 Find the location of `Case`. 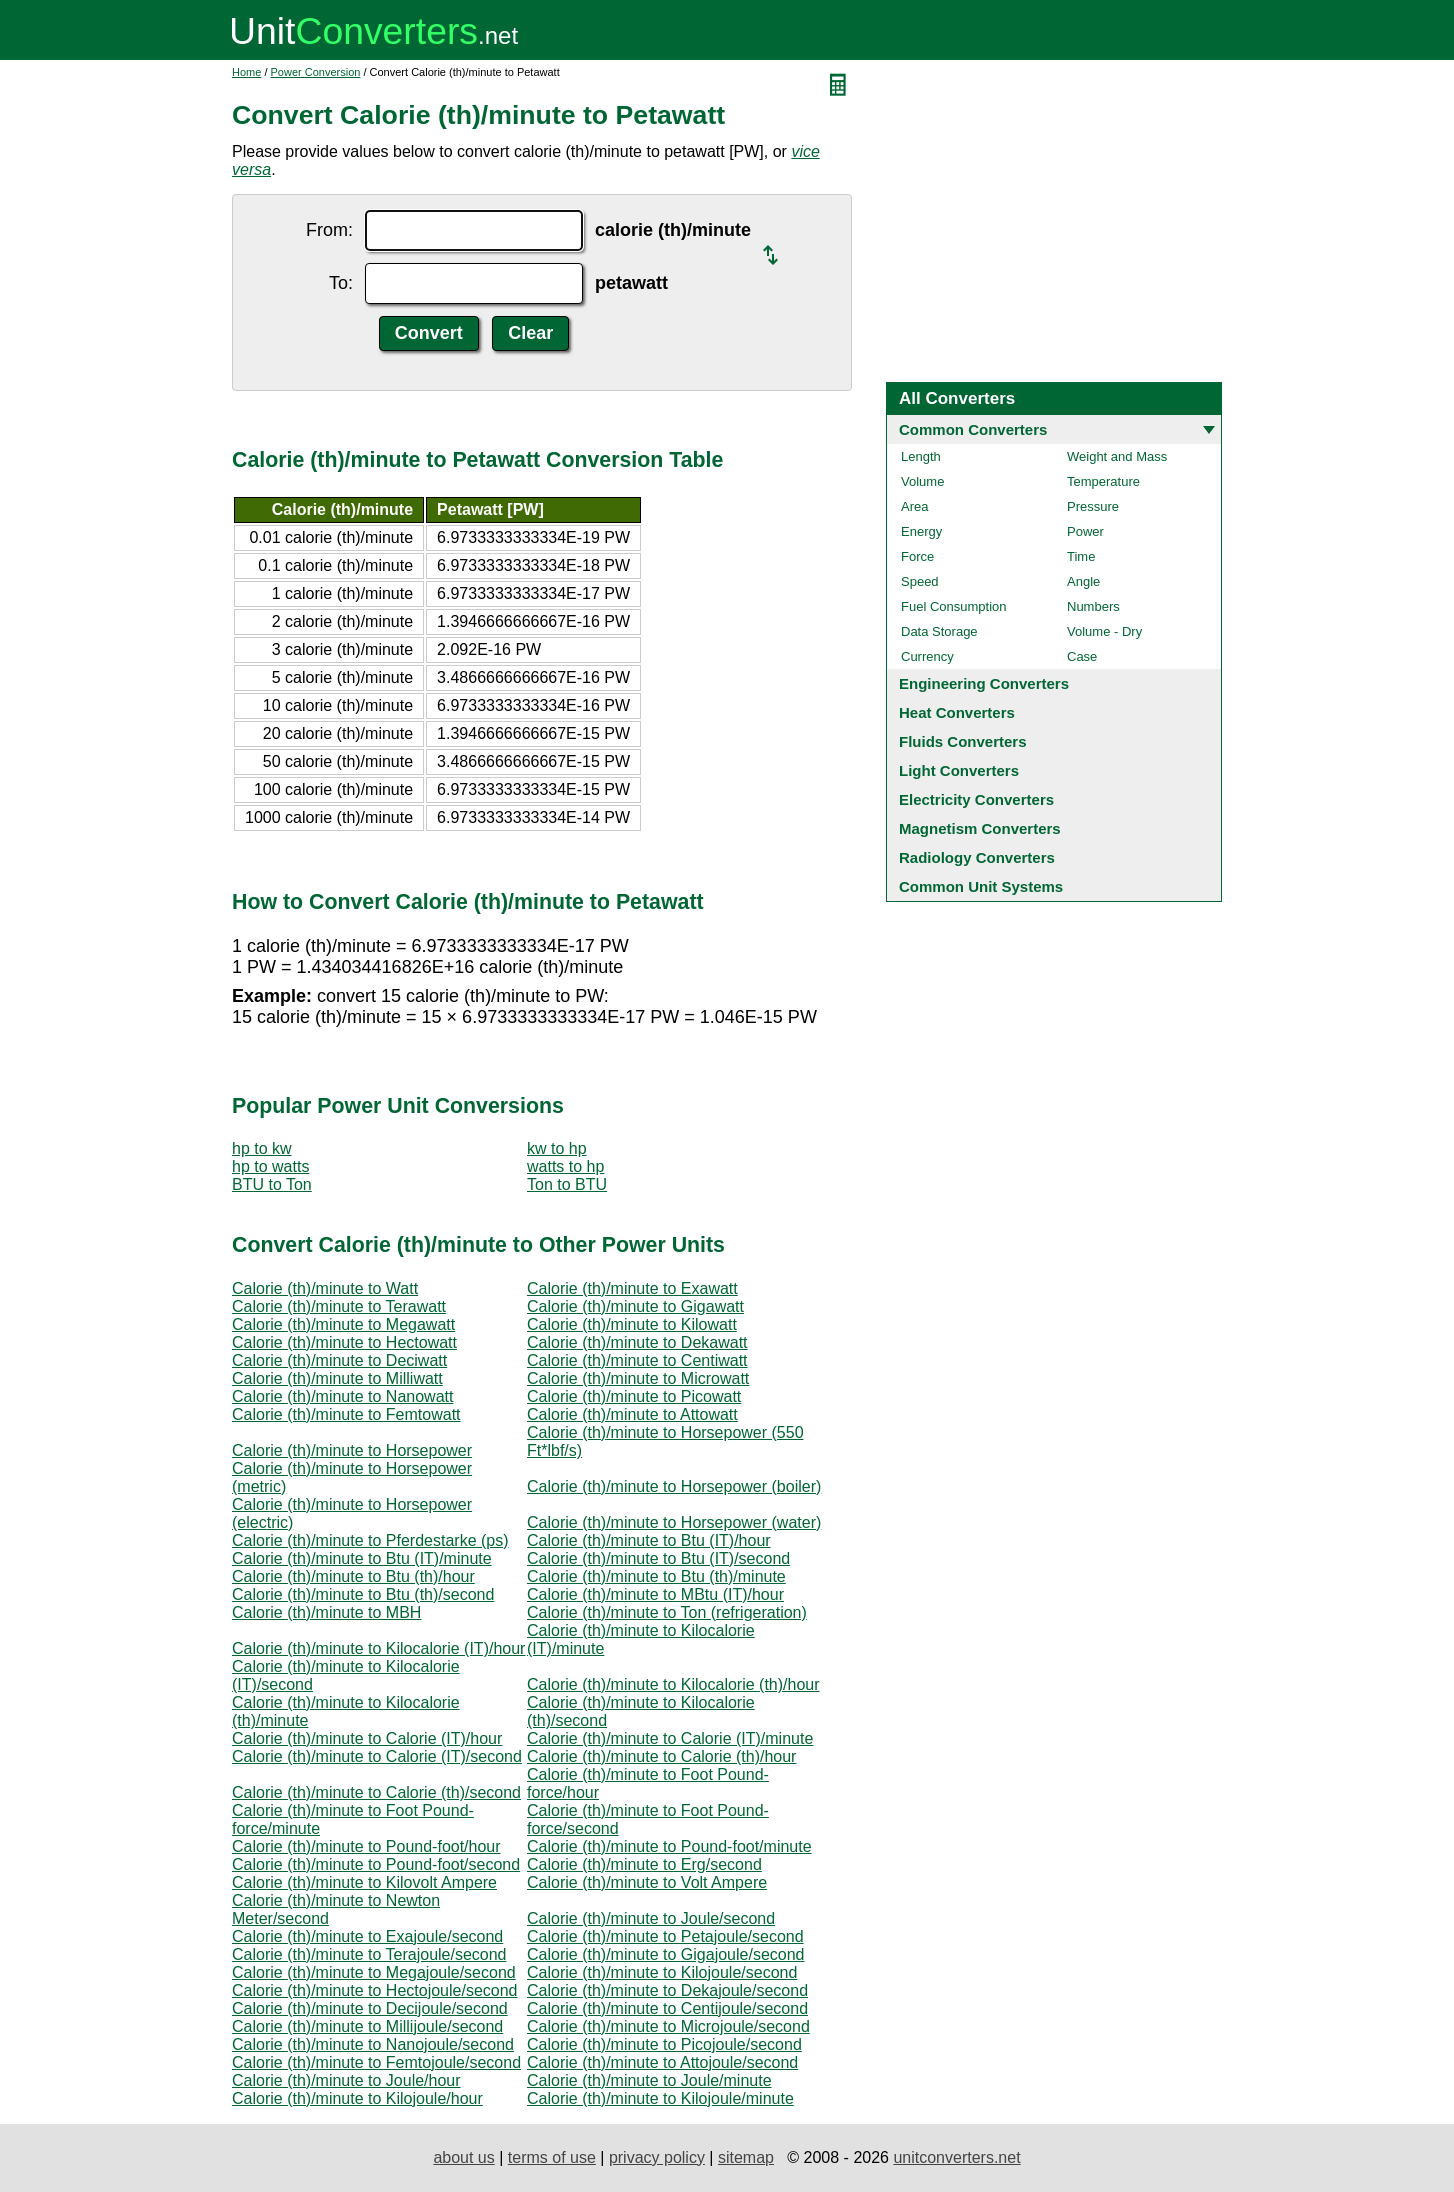

Case is located at coordinates (1082, 656).